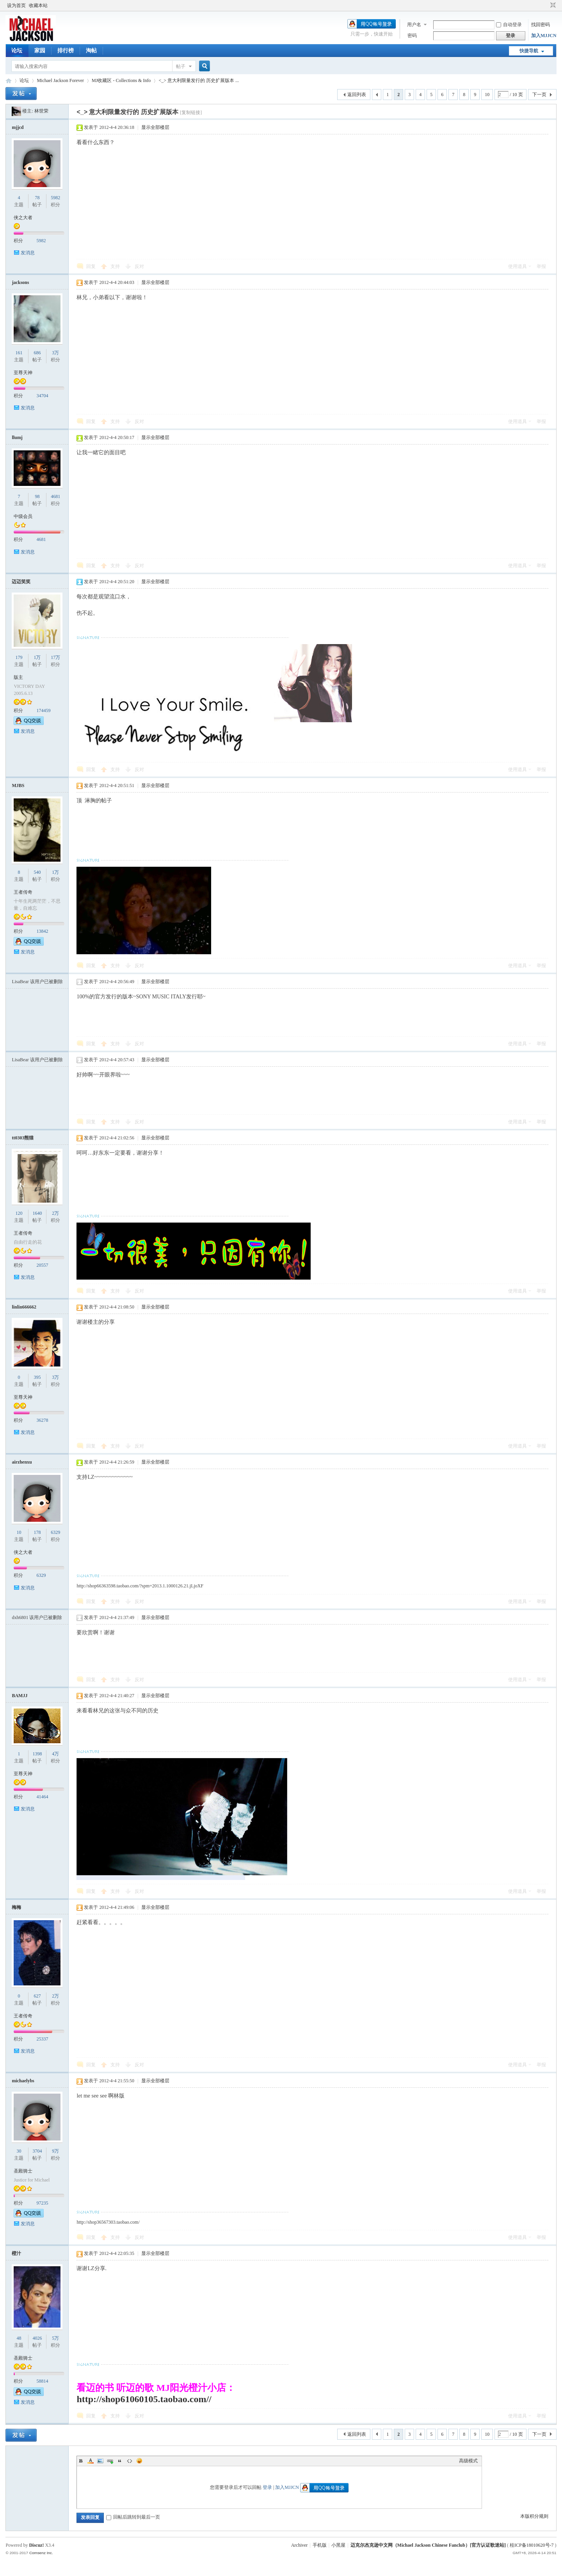 The height and width of the screenshot is (2576, 562). Describe the element at coordinates (55, 1532) in the screenshot. I see `6329` at that location.